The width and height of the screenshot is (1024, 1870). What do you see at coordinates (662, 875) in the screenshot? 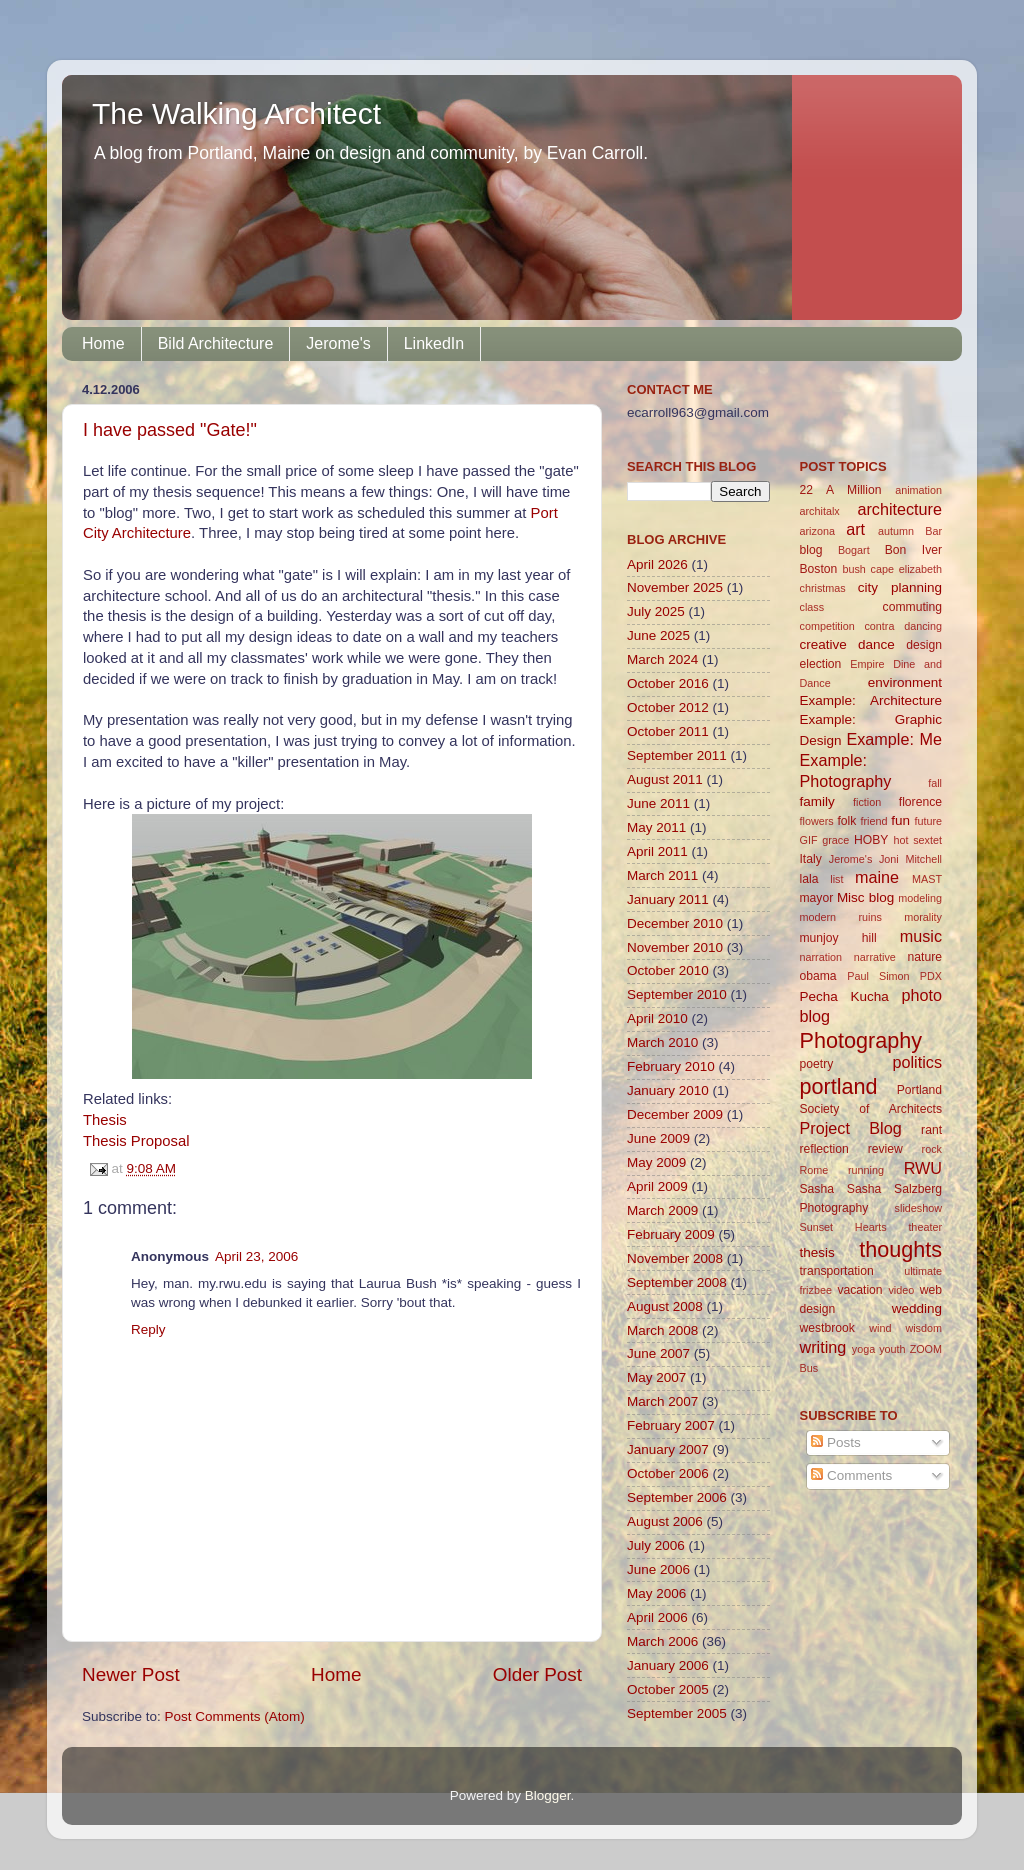
I see `March 2011` at bounding box center [662, 875].